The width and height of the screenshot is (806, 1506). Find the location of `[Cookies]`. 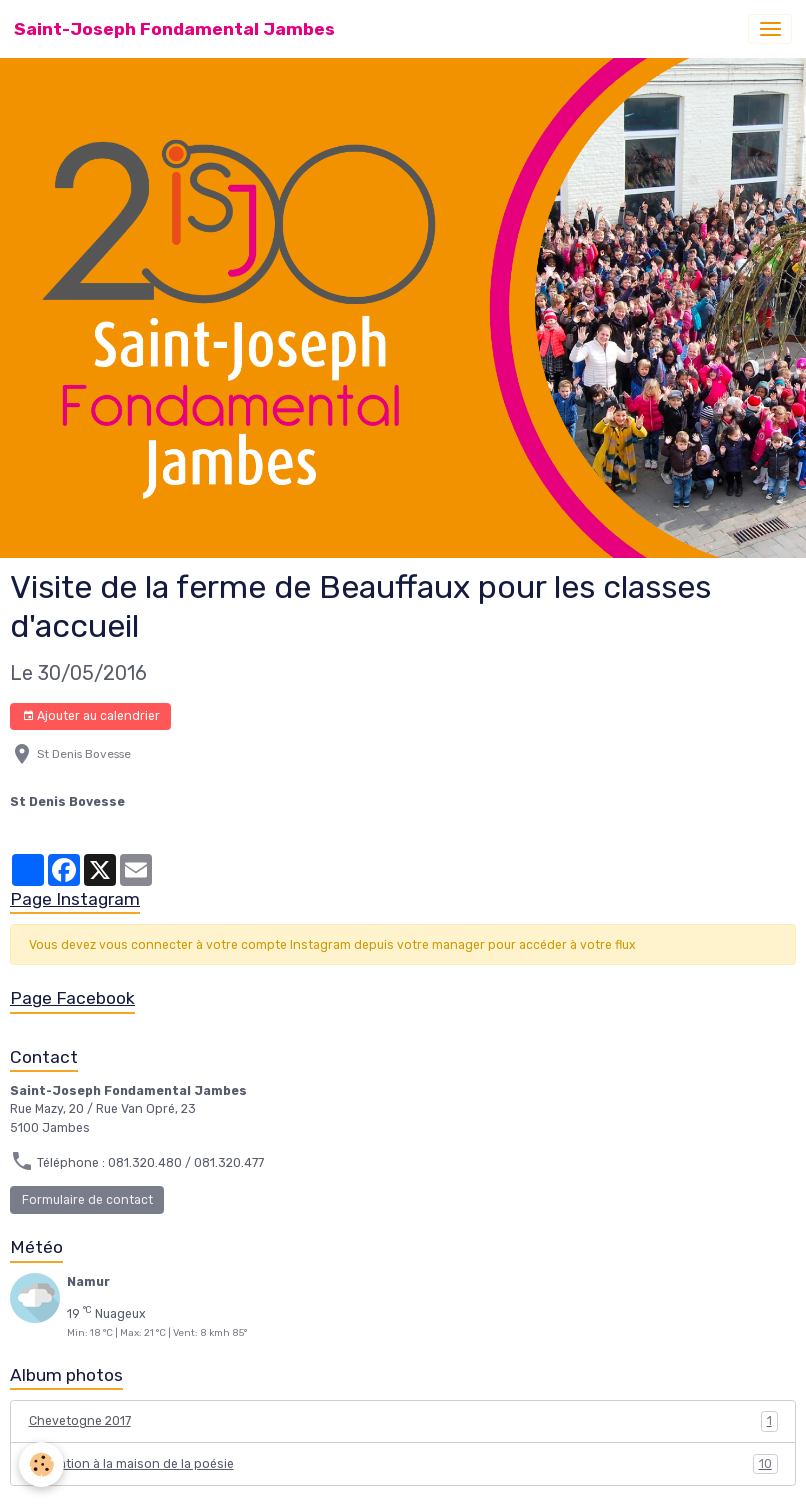

[Cookies] is located at coordinates (42, 1464).